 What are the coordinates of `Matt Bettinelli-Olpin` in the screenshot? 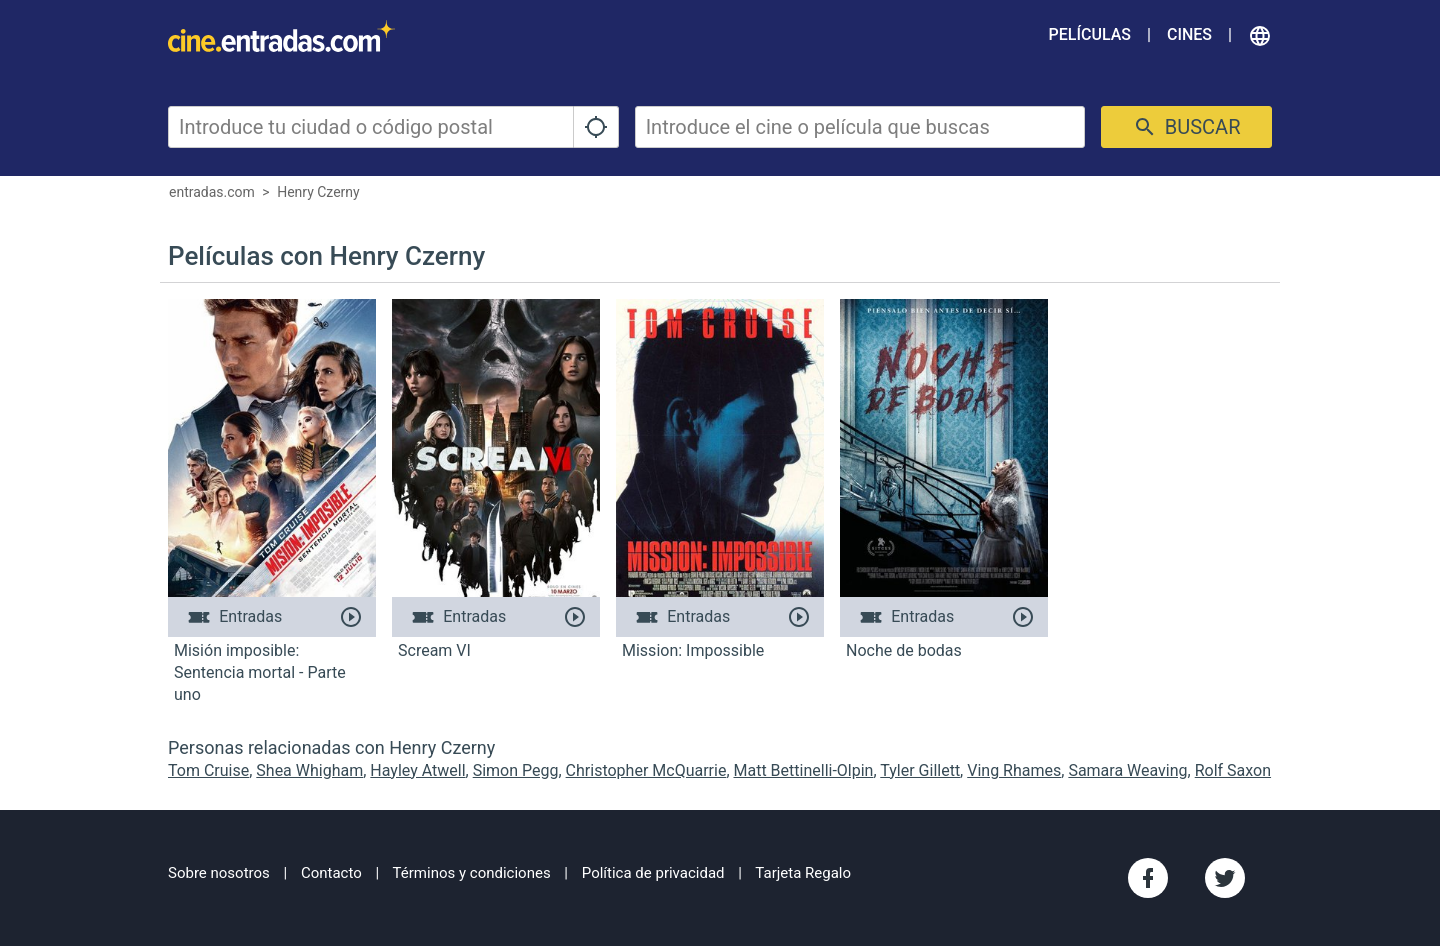 It's located at (804, 770).